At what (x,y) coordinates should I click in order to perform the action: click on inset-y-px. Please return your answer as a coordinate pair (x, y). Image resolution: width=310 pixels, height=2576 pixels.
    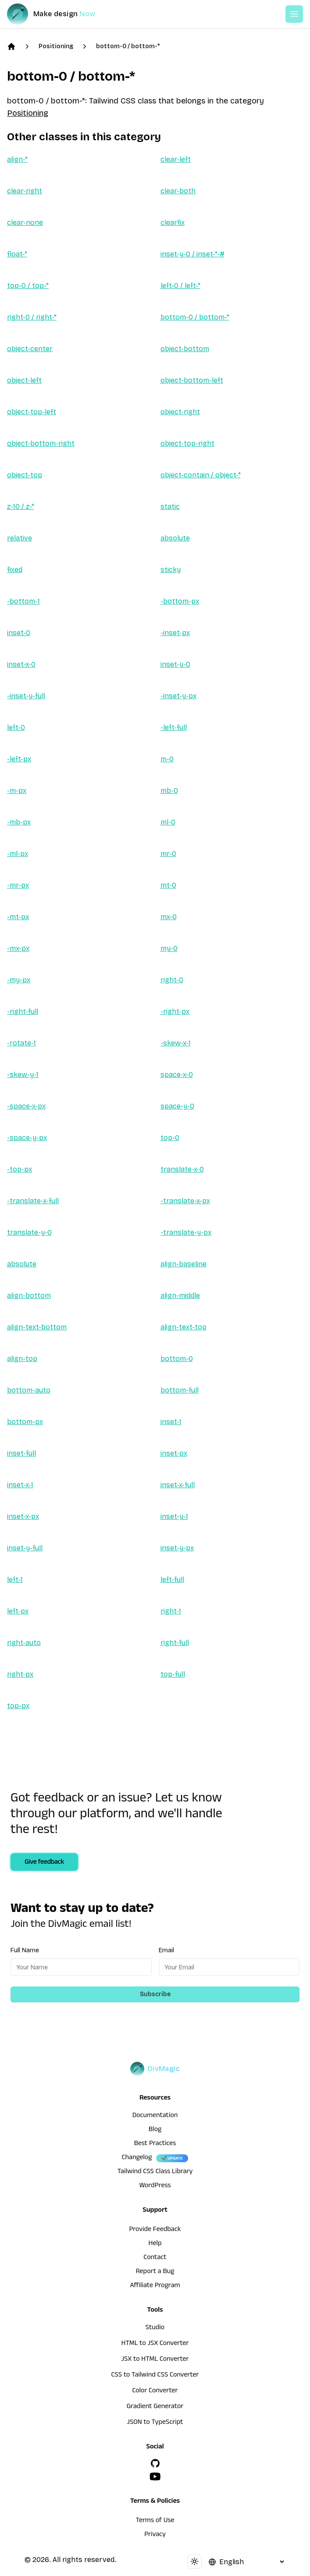
    Looking at the image, I should click on (177, 1548).